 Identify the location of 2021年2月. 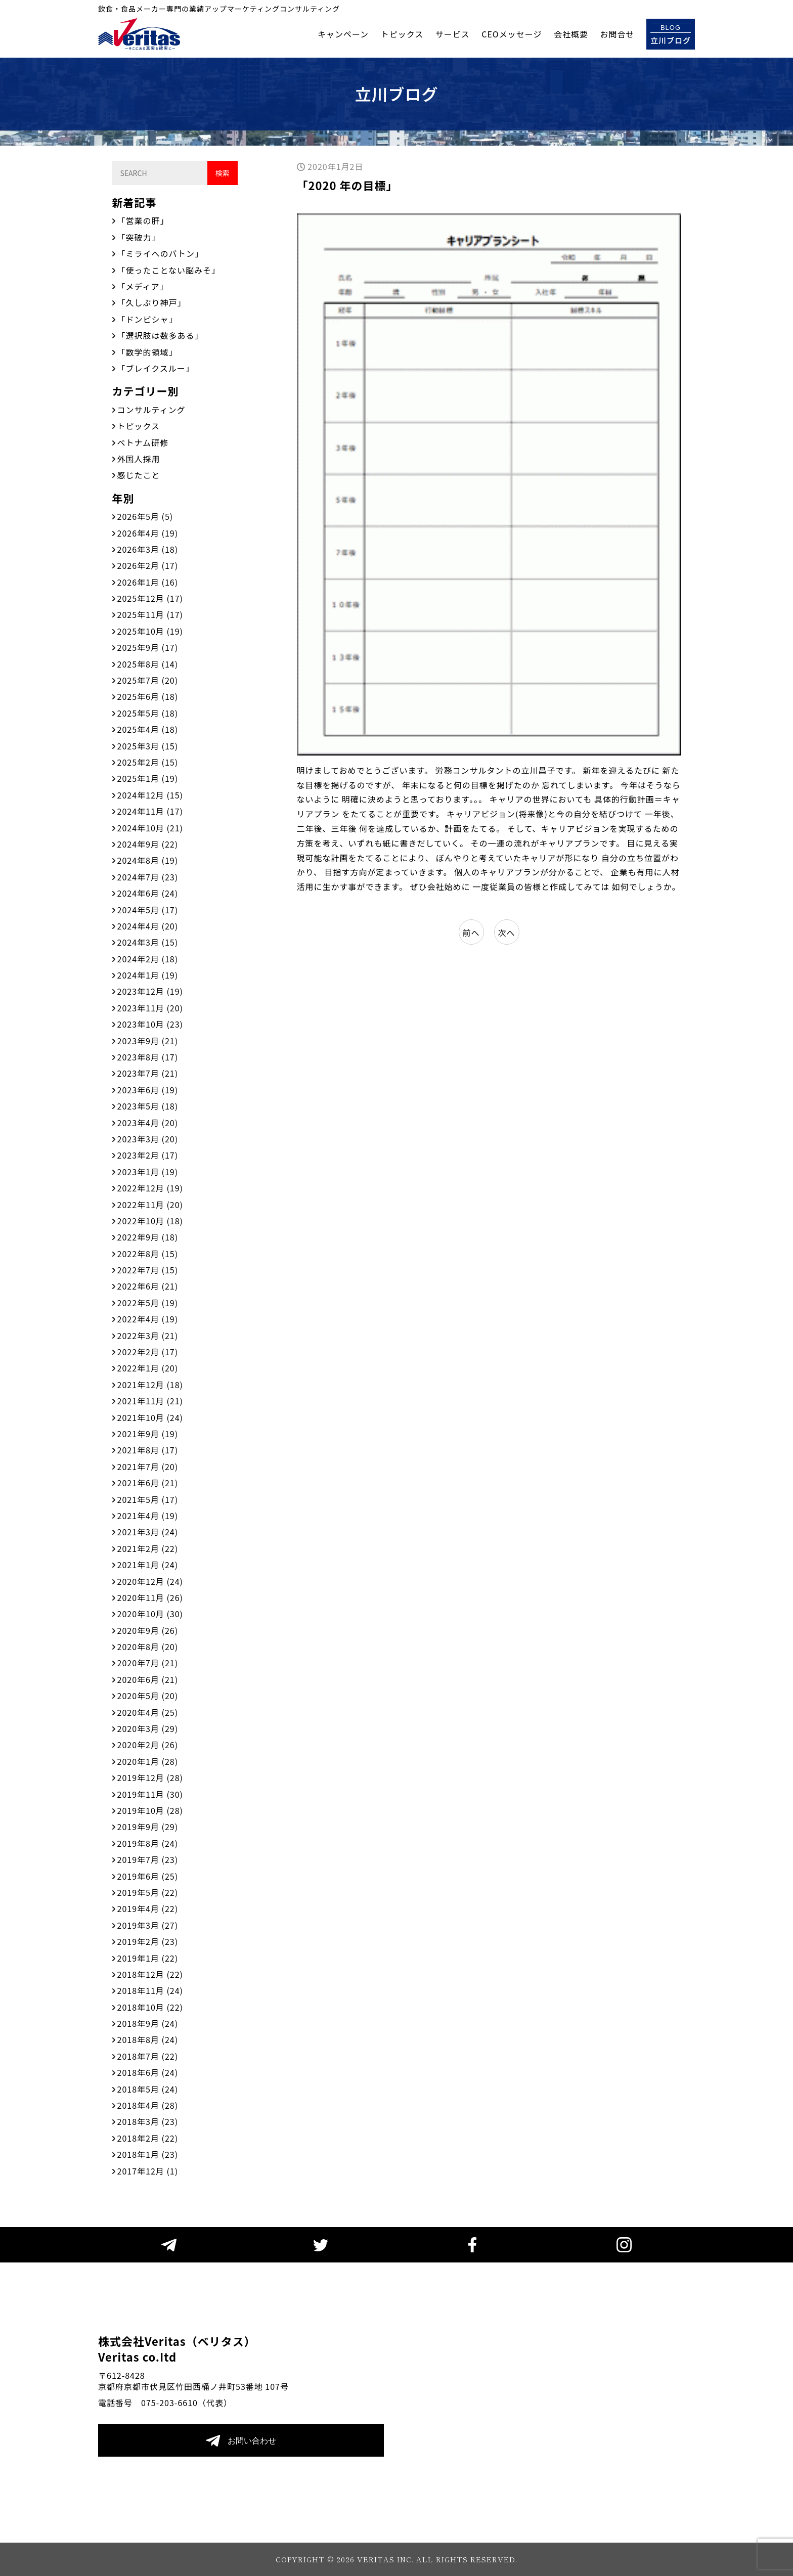
(148, 1548).